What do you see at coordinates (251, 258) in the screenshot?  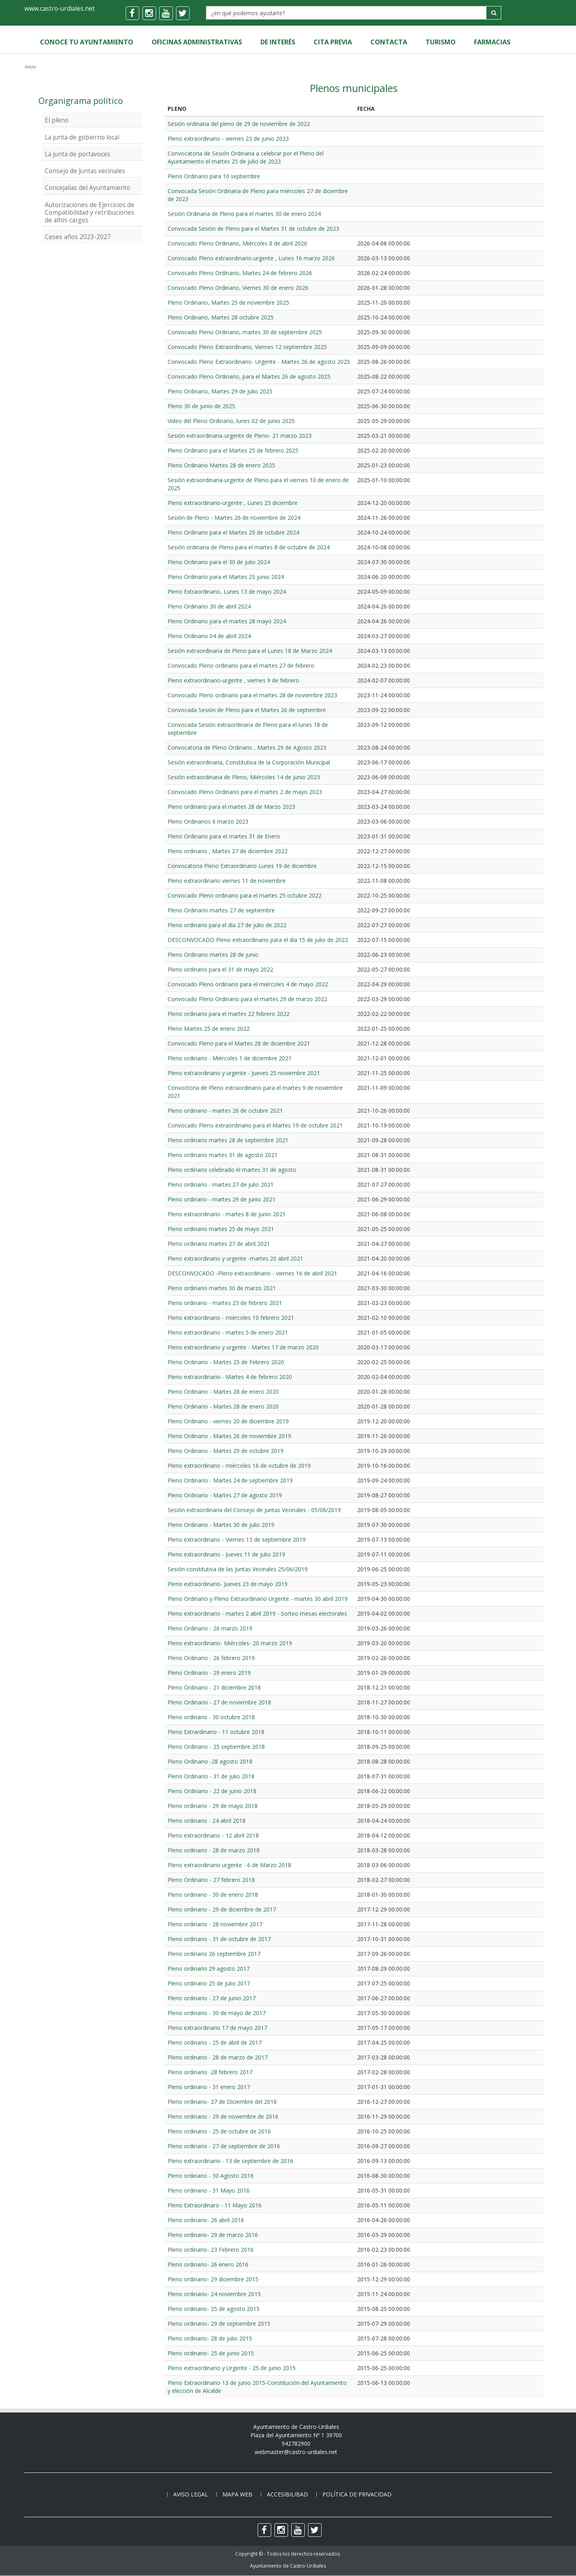 I see `Convocado Pleno extraordinario-urgente , Lunes 16 marzo 2026` at bounding box center [251, 258].